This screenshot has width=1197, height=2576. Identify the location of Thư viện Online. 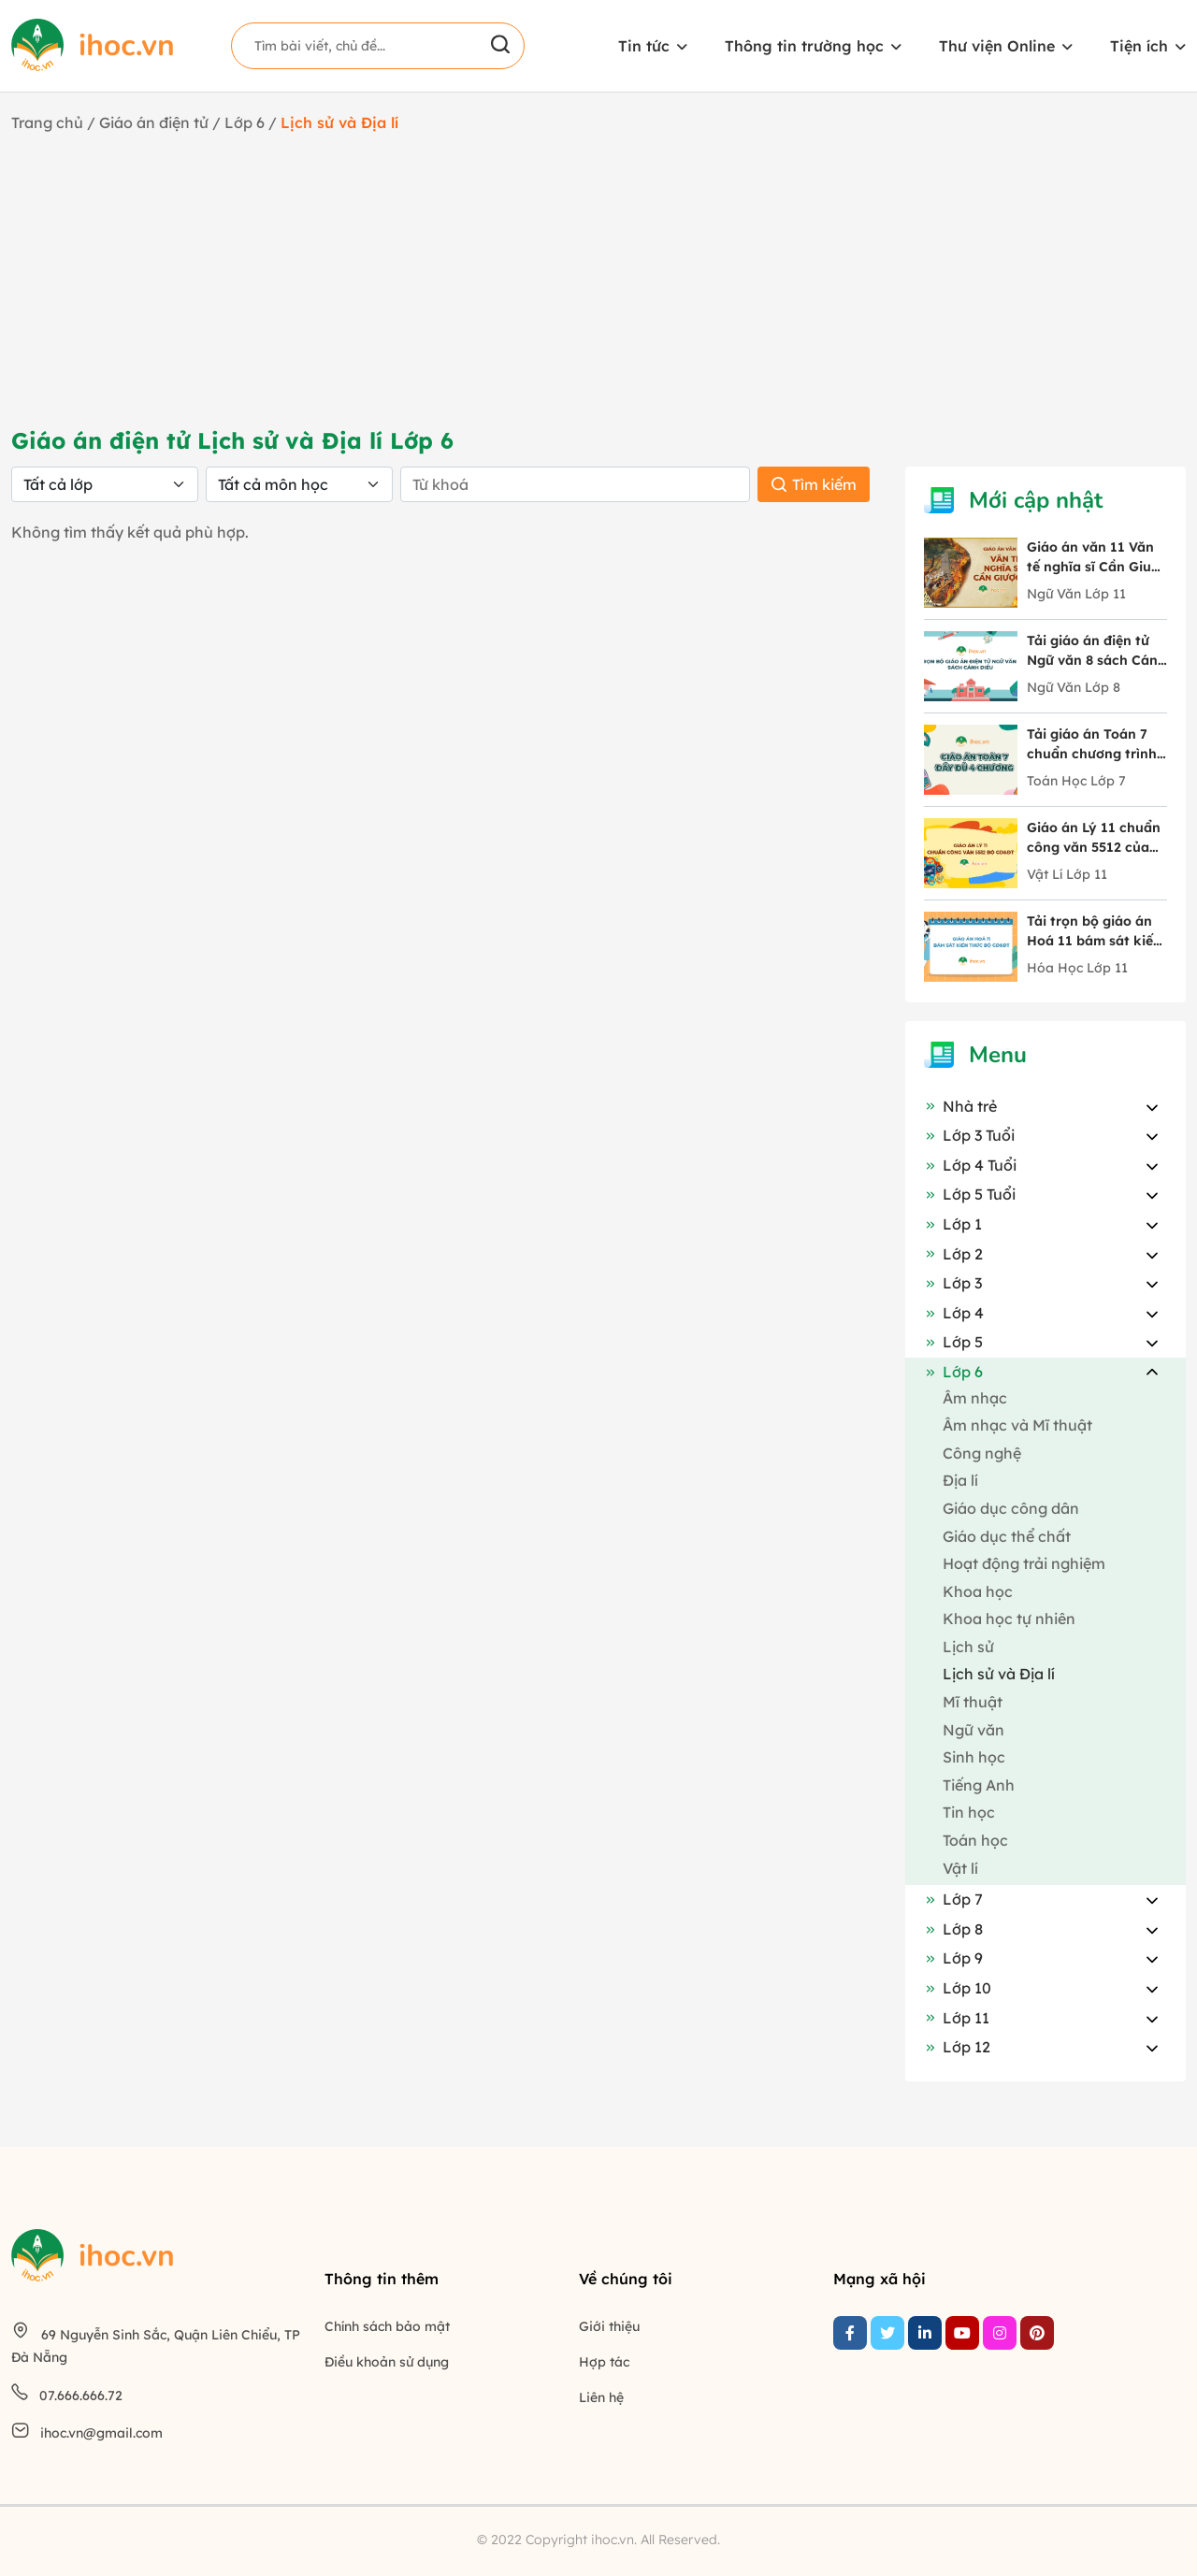
(997, 45).